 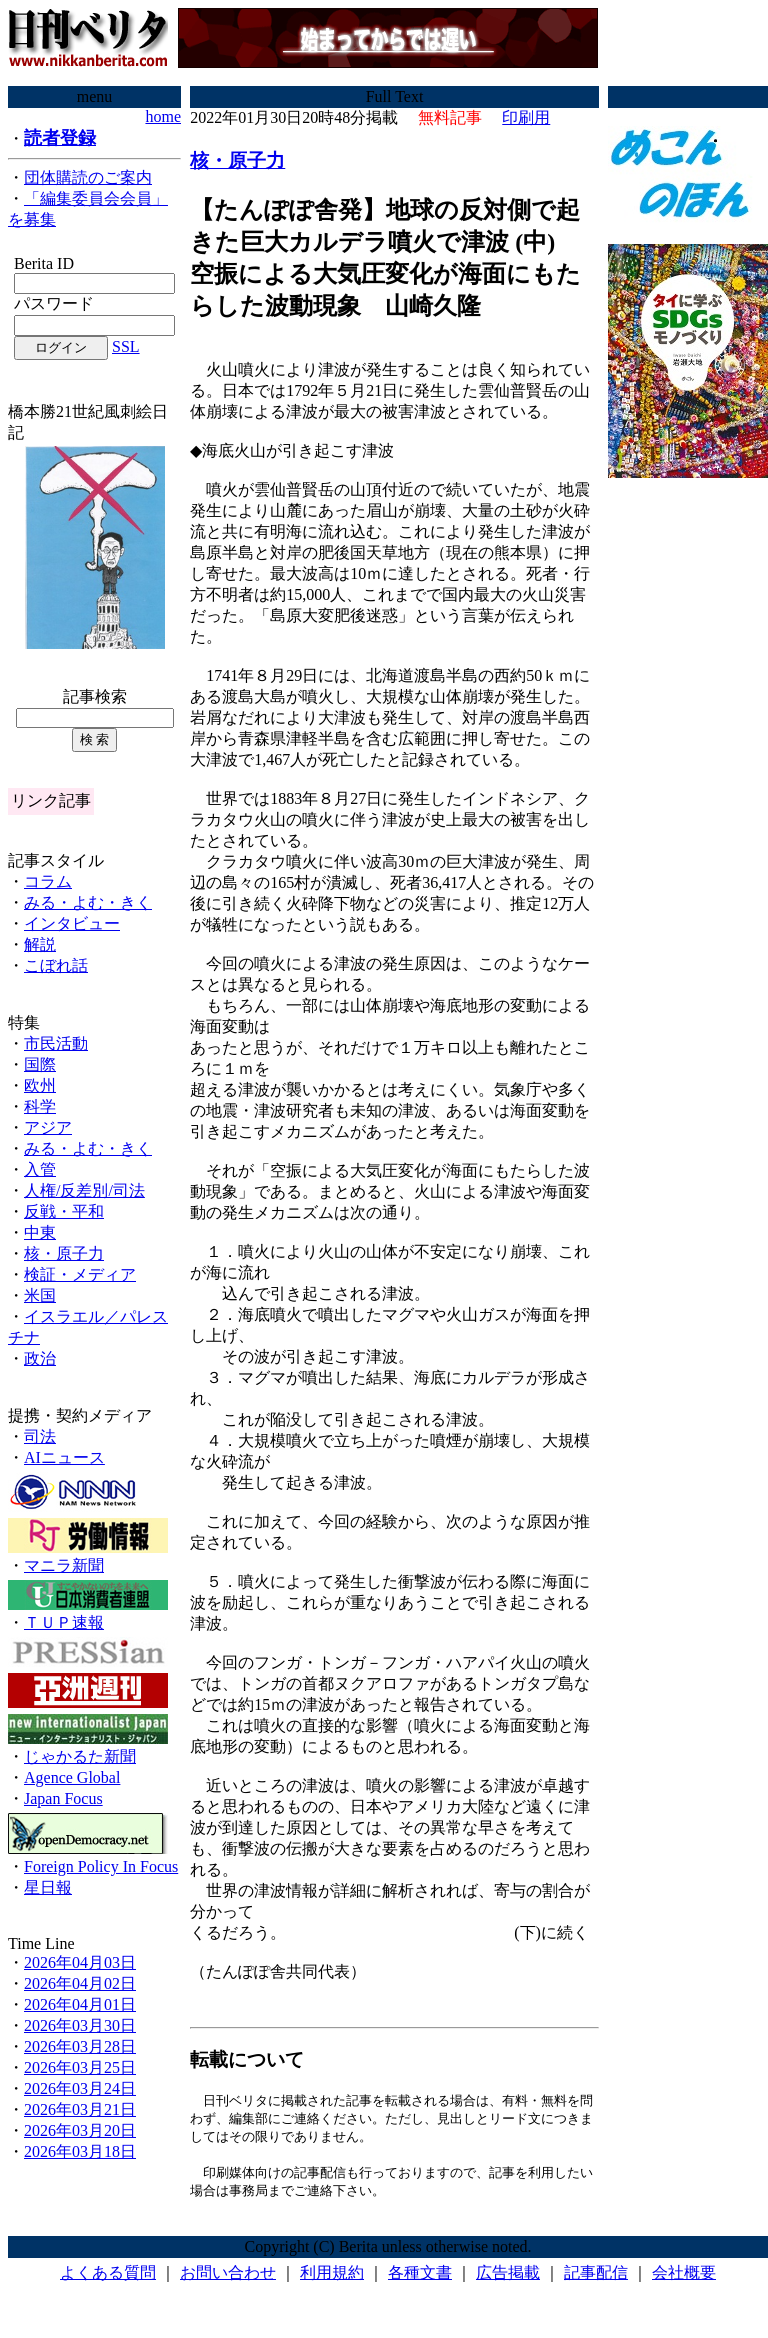 I want to click on 政治, so click(x=40, y=1358).